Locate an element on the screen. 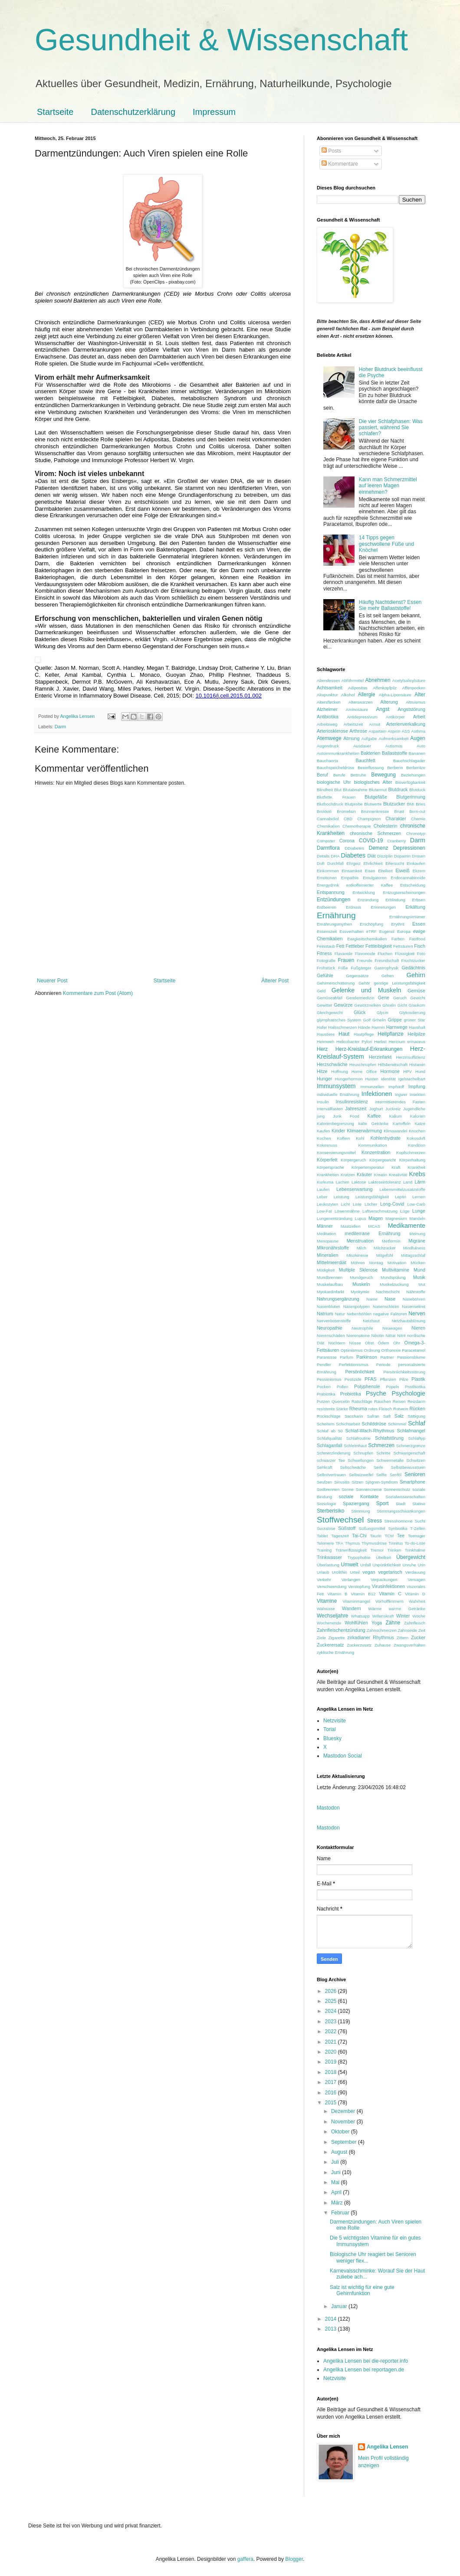  Nachtschicht is located at coordinates (388, 1291).